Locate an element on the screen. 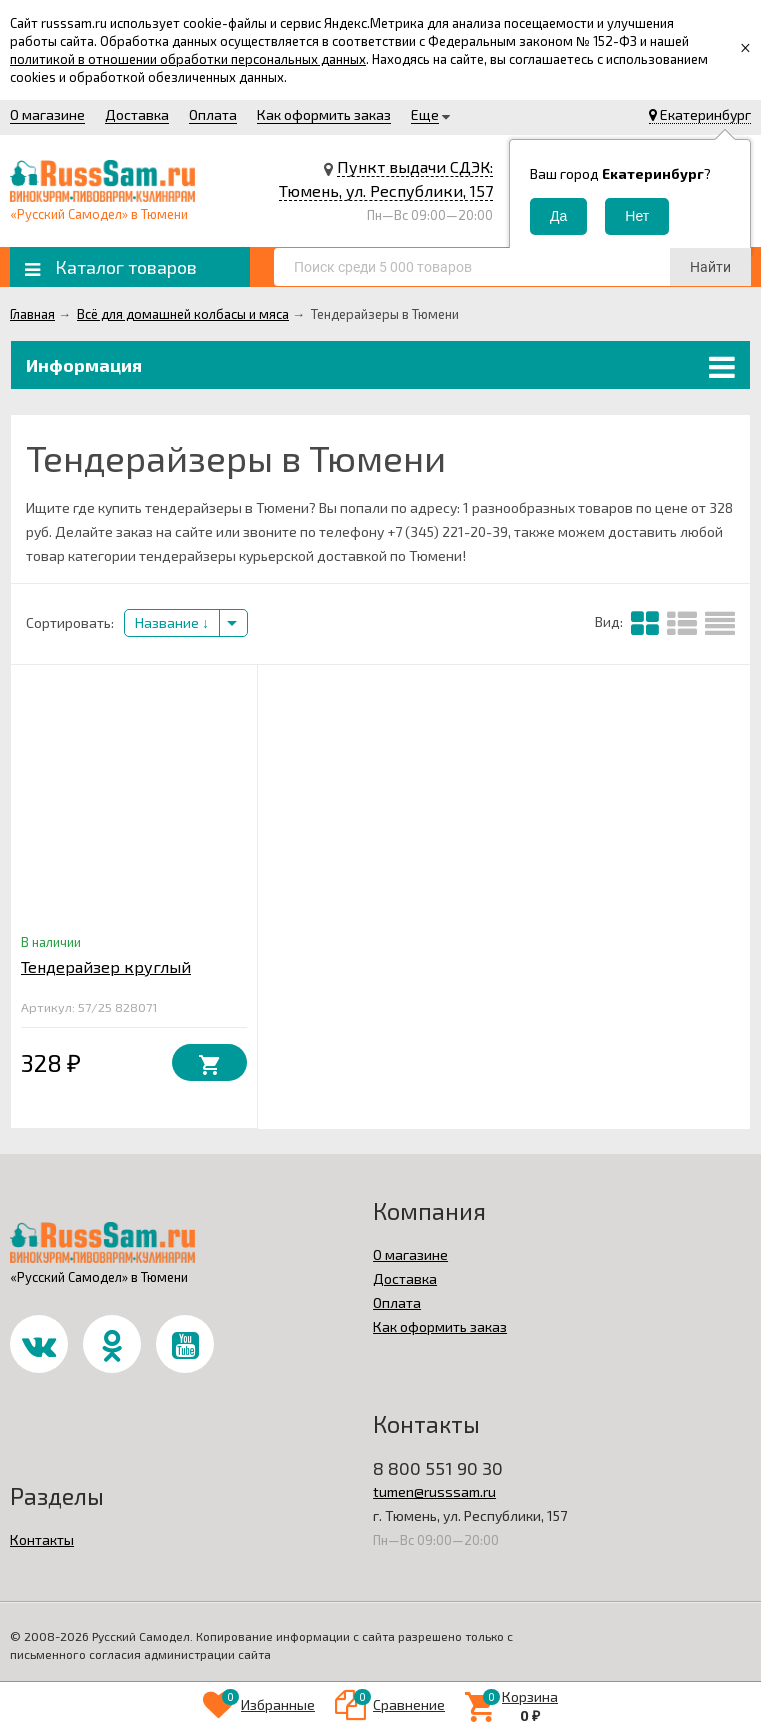 Image resolution: width=761 pixels, height=1728 pixels. Как оформить заказ is located at coordinates (324, 114).